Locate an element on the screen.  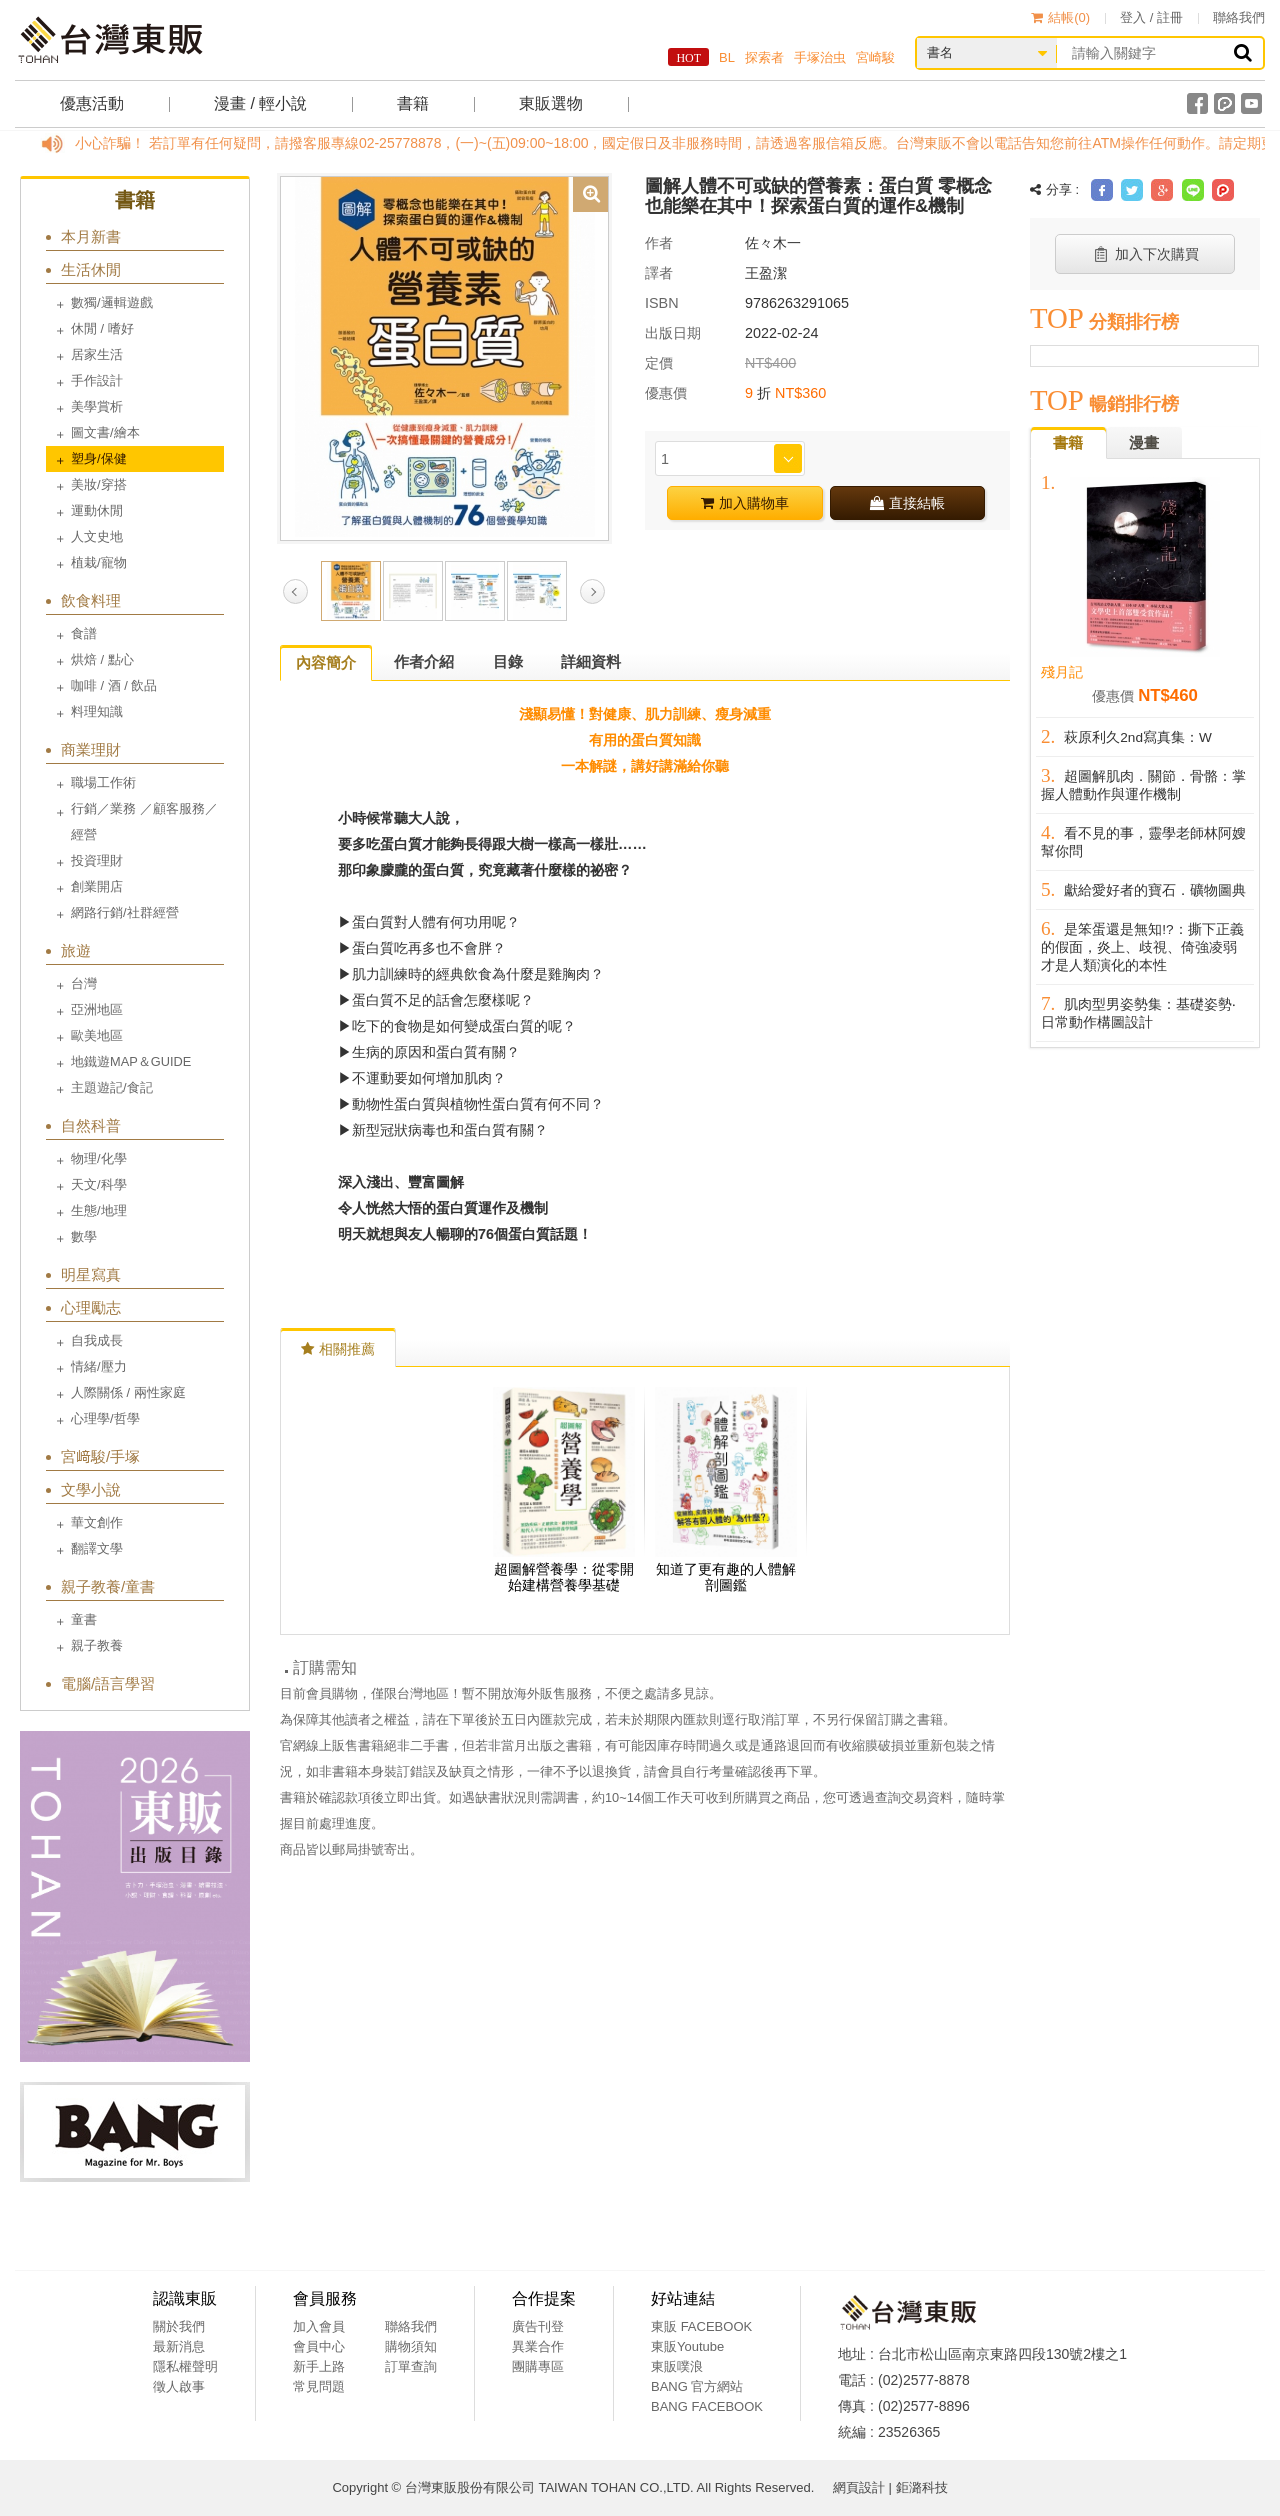
心理學/哲學 is located at coordinates (105, 1418).